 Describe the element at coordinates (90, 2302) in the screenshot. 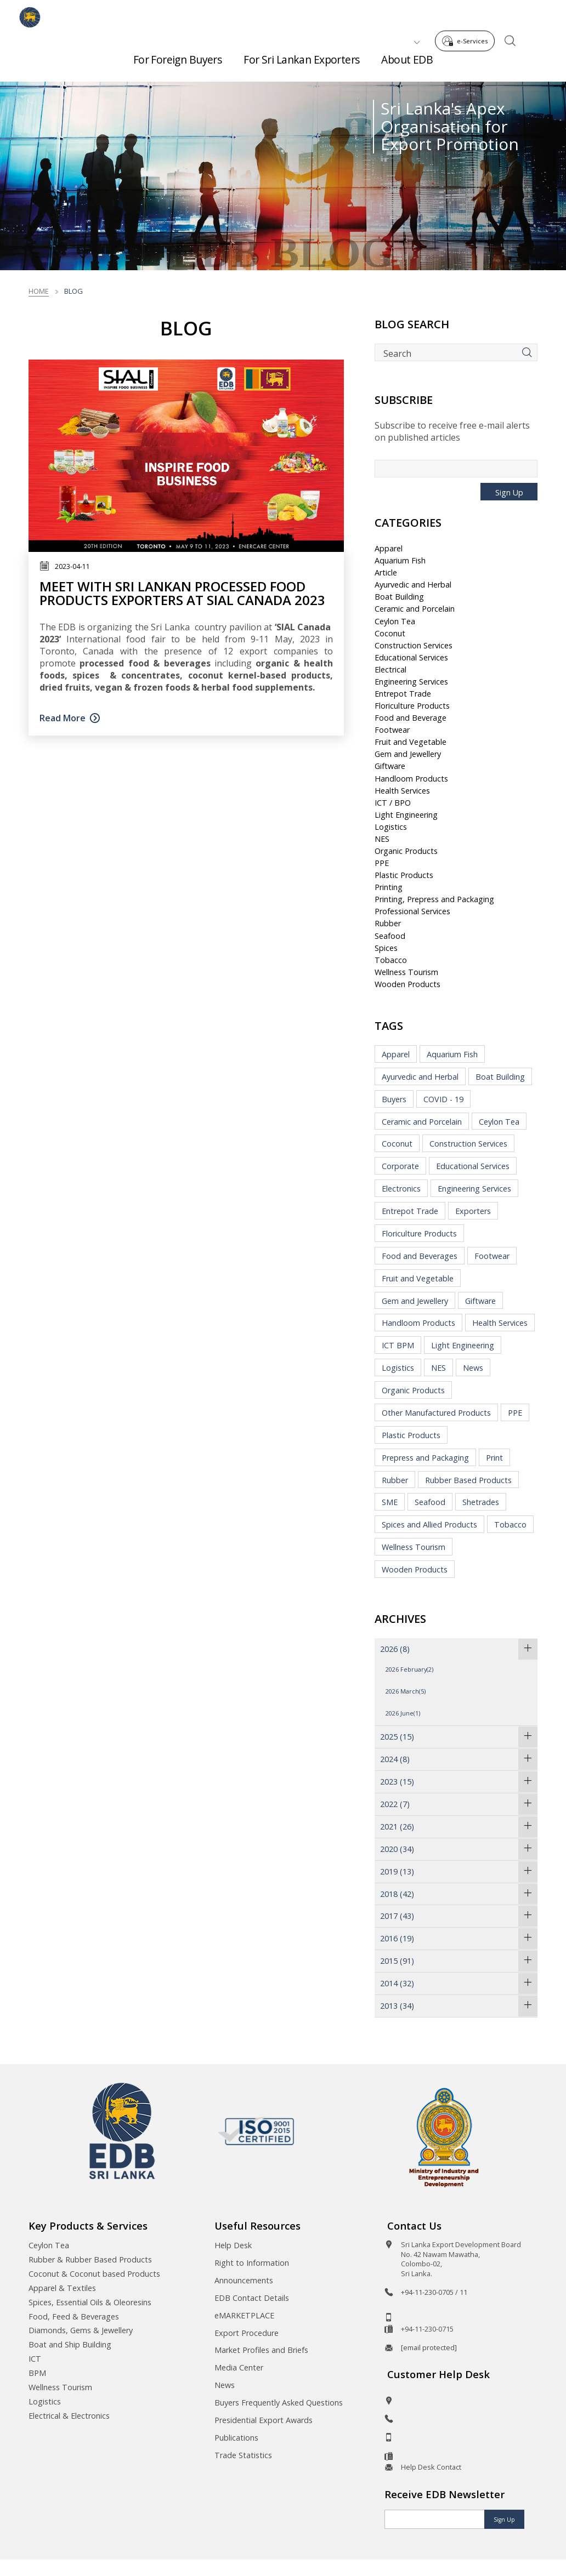

I see `Spices, Essential Oils & Oleoresins` at that location.